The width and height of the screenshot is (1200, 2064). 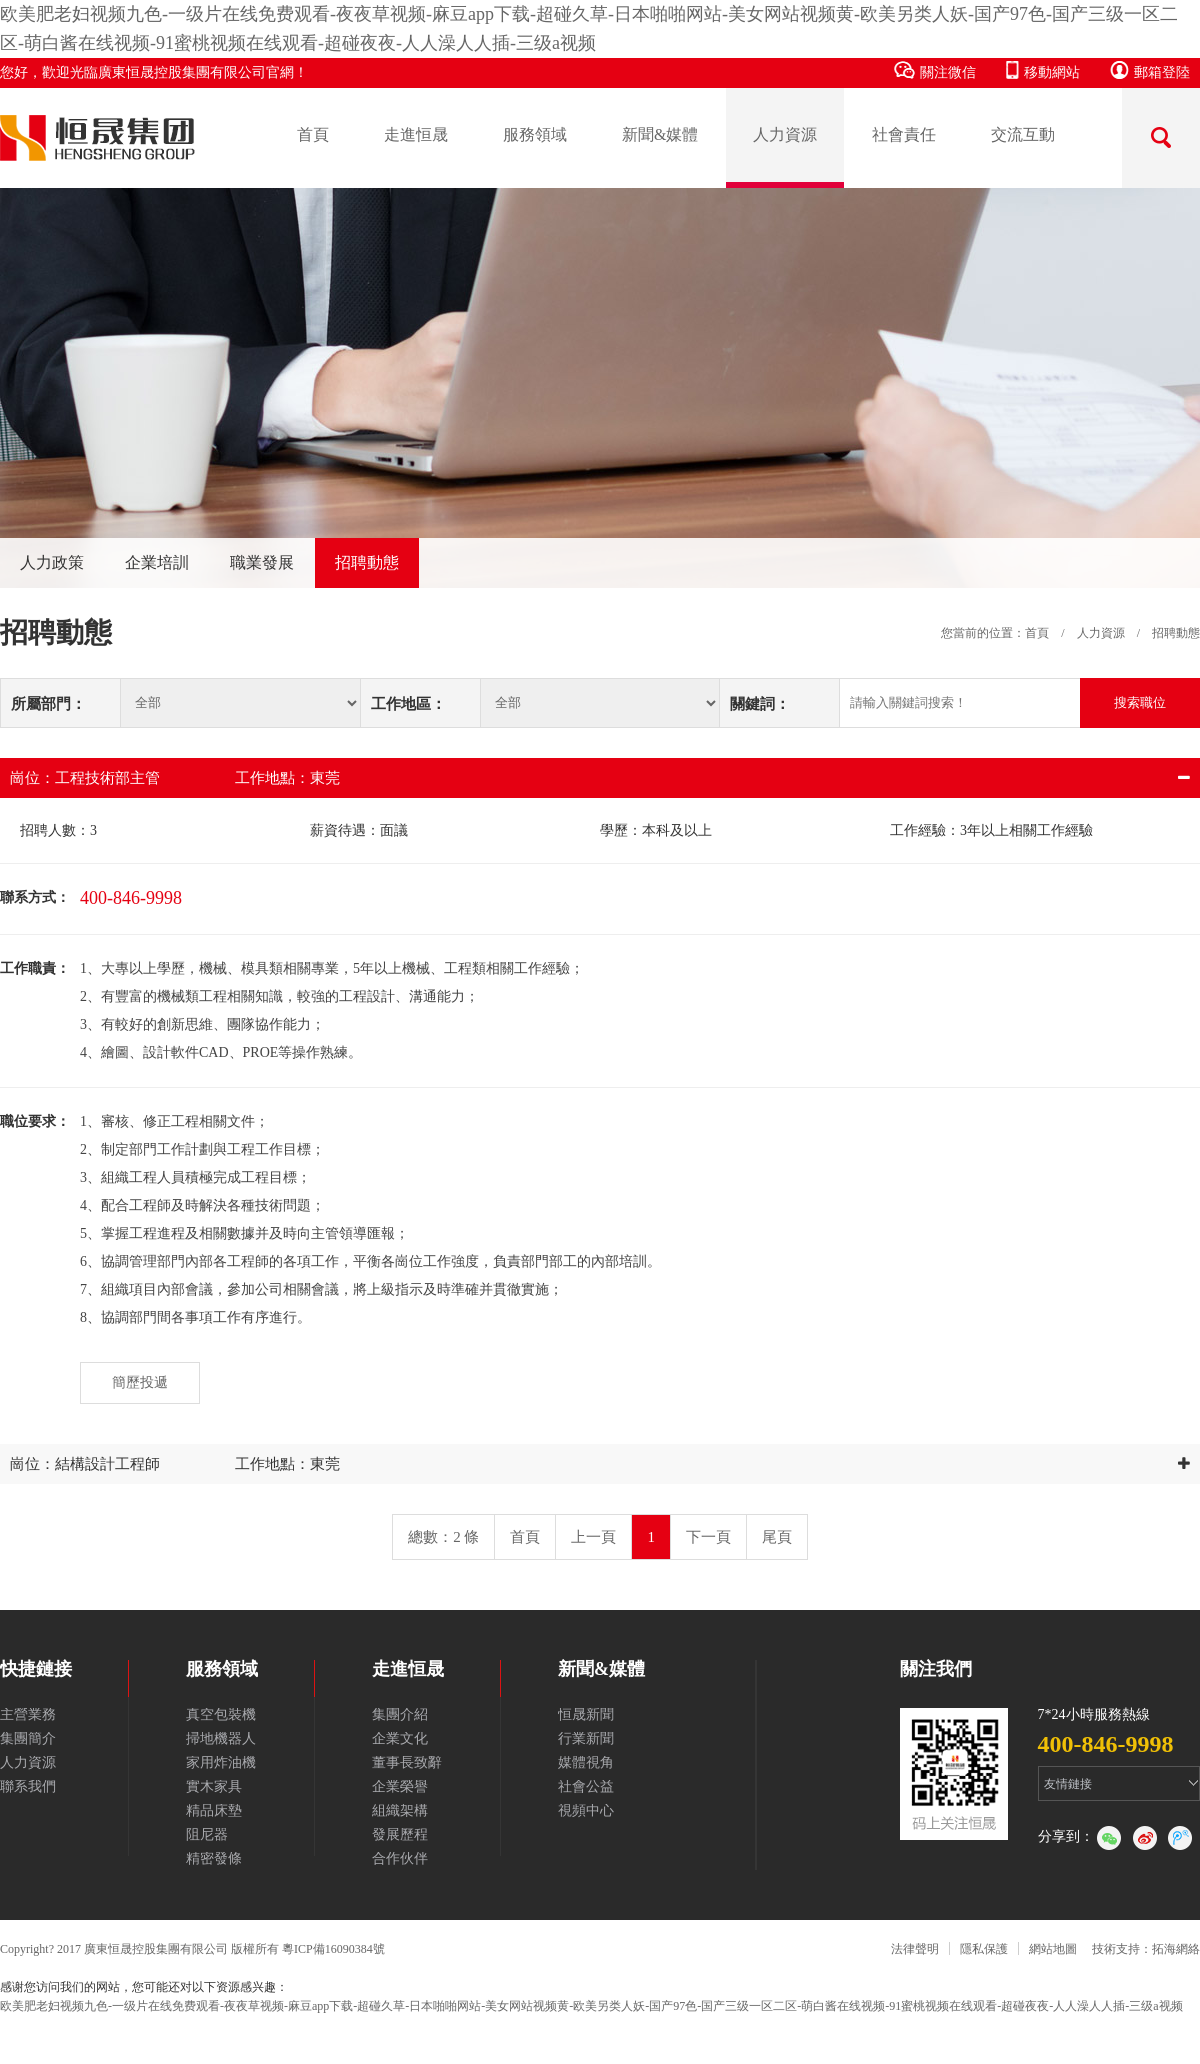 What do you see at coordinates (367, 562) in the screenshot?
I see `招聘動態` at bounding box center [367, 562].